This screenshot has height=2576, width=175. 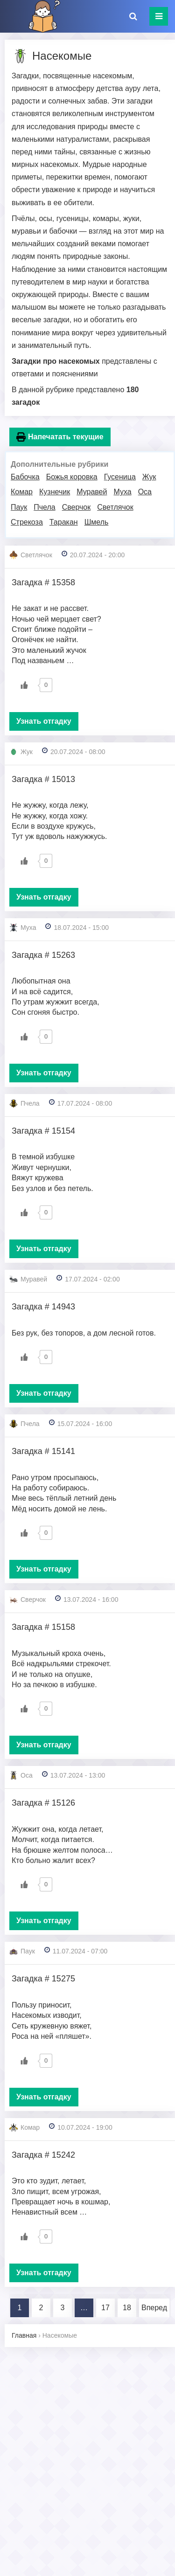 What do you see at coordinates (43, 721) in the screenshot?
I see `Узнать отгадку` at bounding box center [43, 721].